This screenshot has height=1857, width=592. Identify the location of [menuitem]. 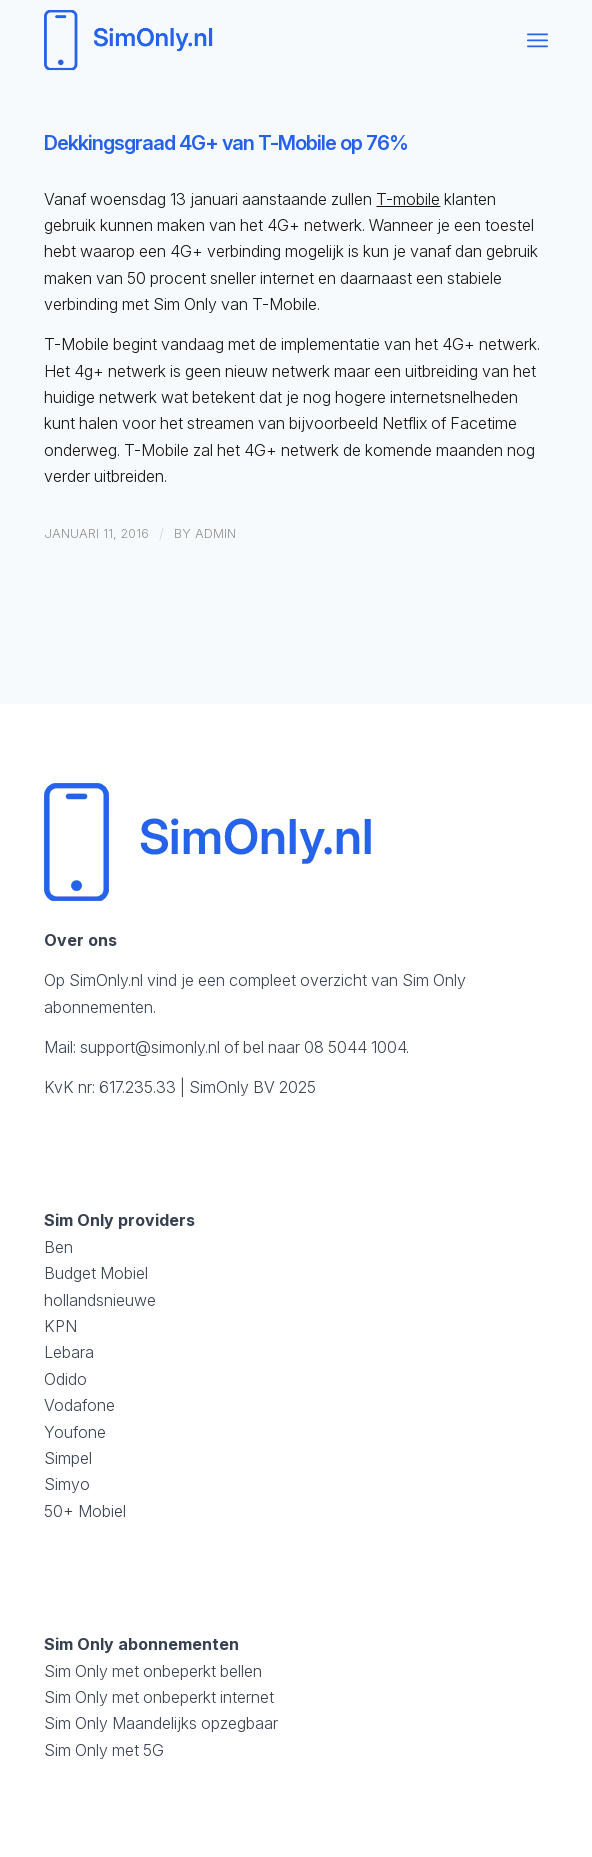
(537, 40).